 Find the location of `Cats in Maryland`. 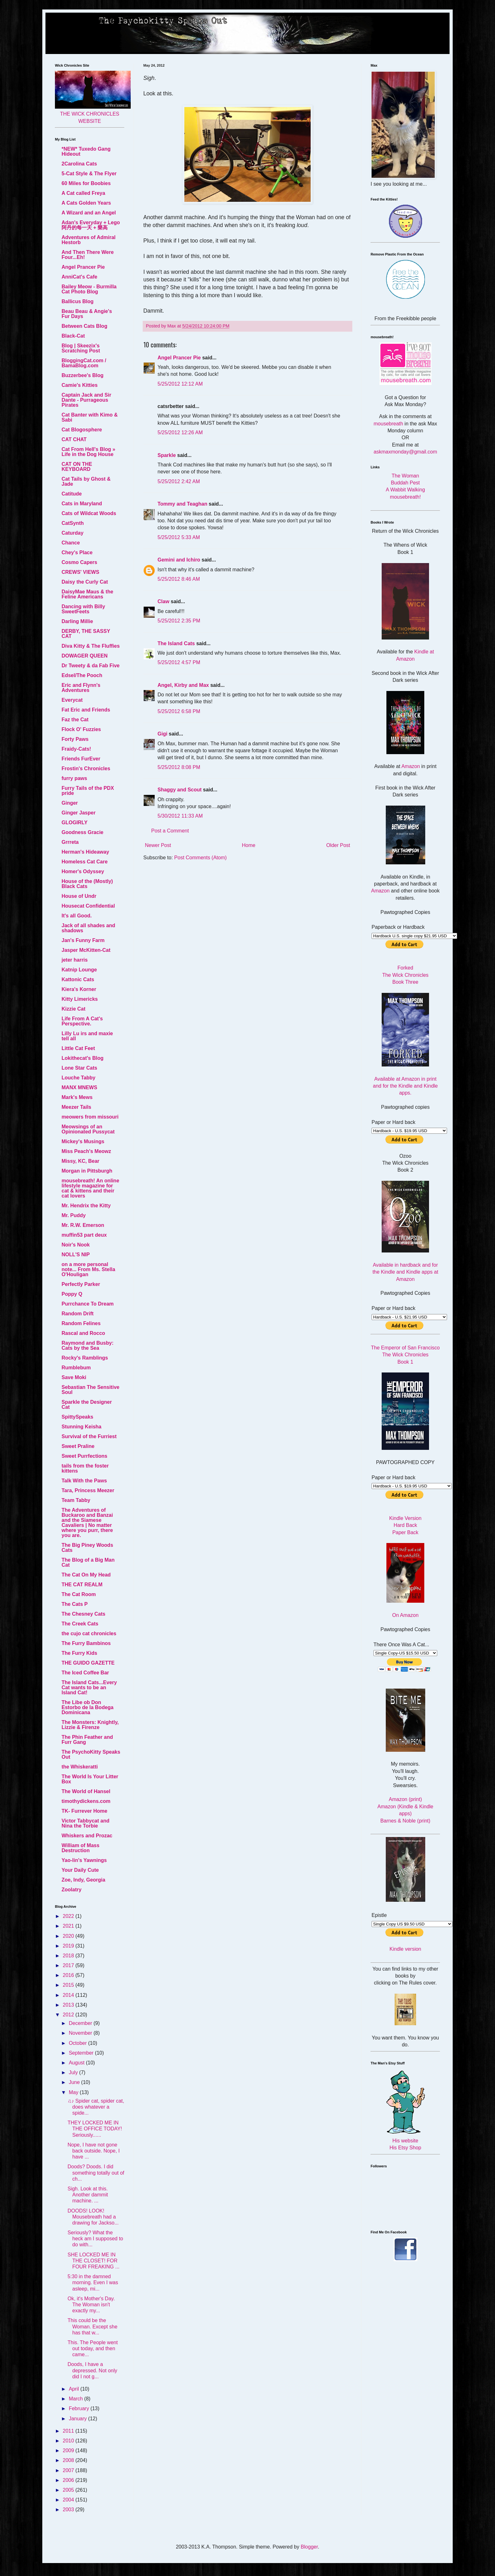

Cats in Maryland is located at coordinates (82, 503).